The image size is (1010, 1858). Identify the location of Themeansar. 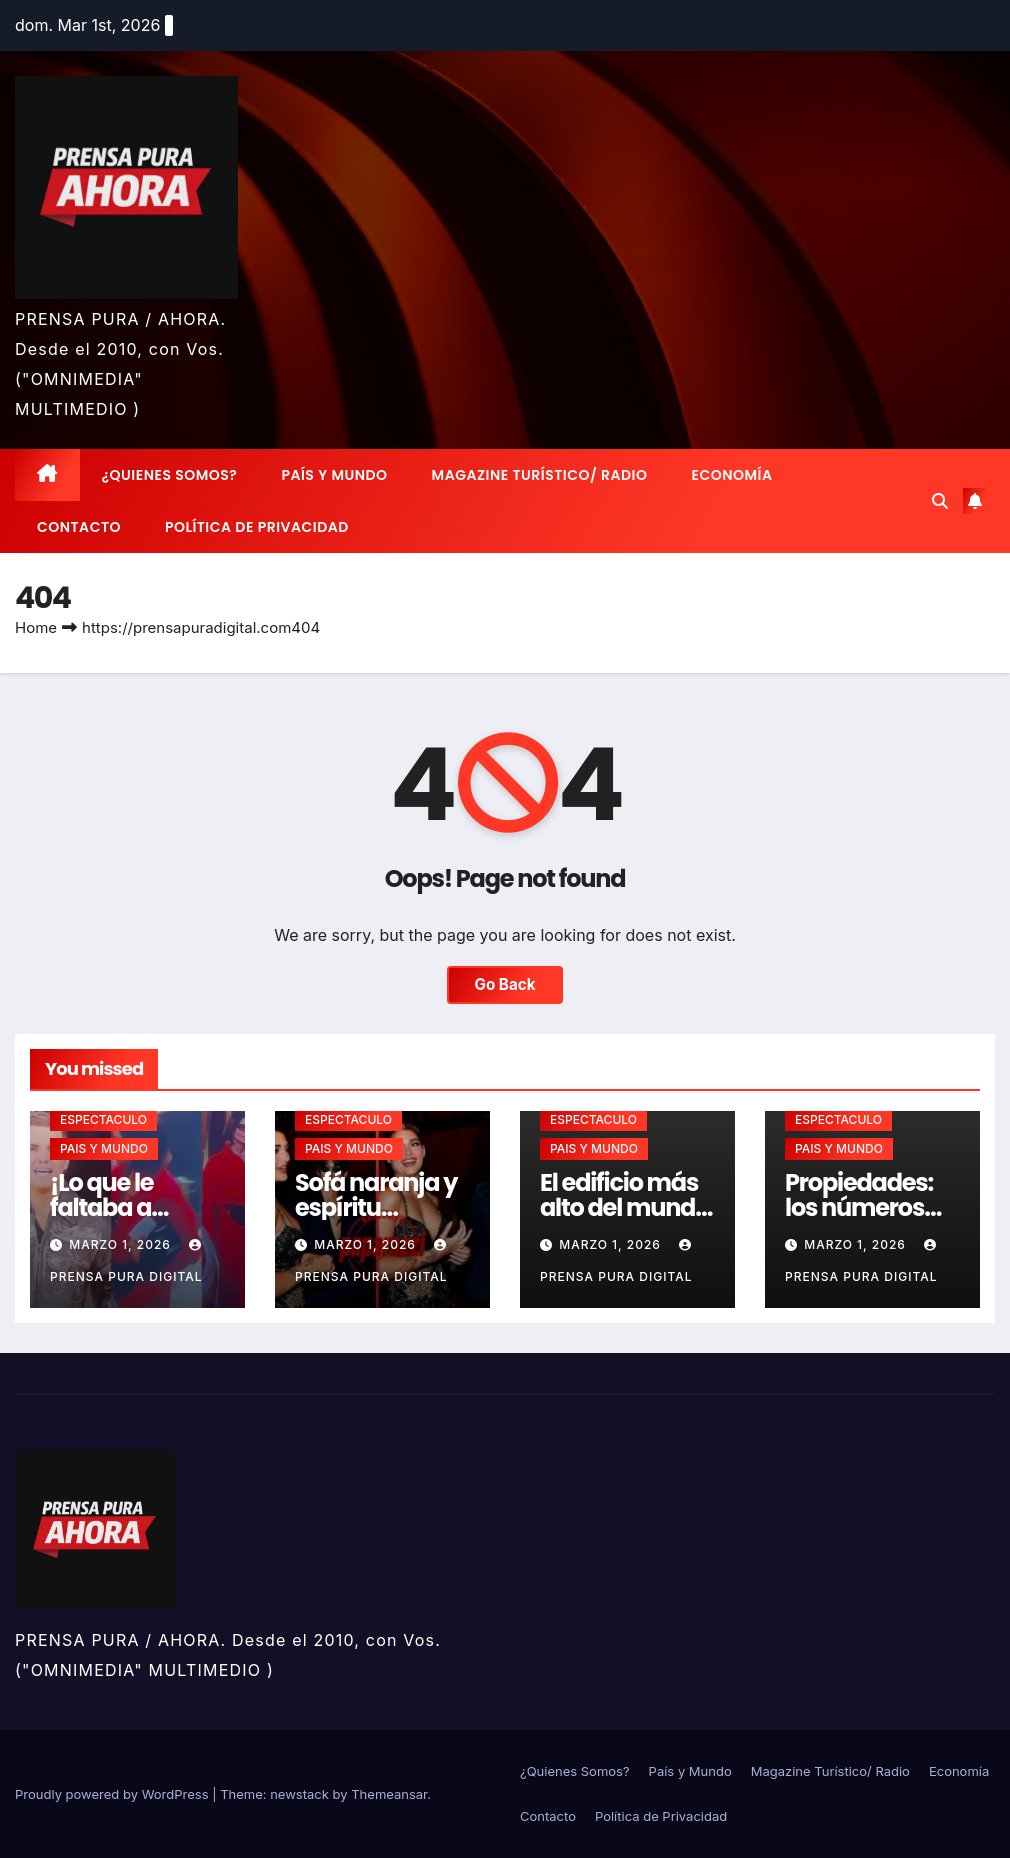
(389, 1794).